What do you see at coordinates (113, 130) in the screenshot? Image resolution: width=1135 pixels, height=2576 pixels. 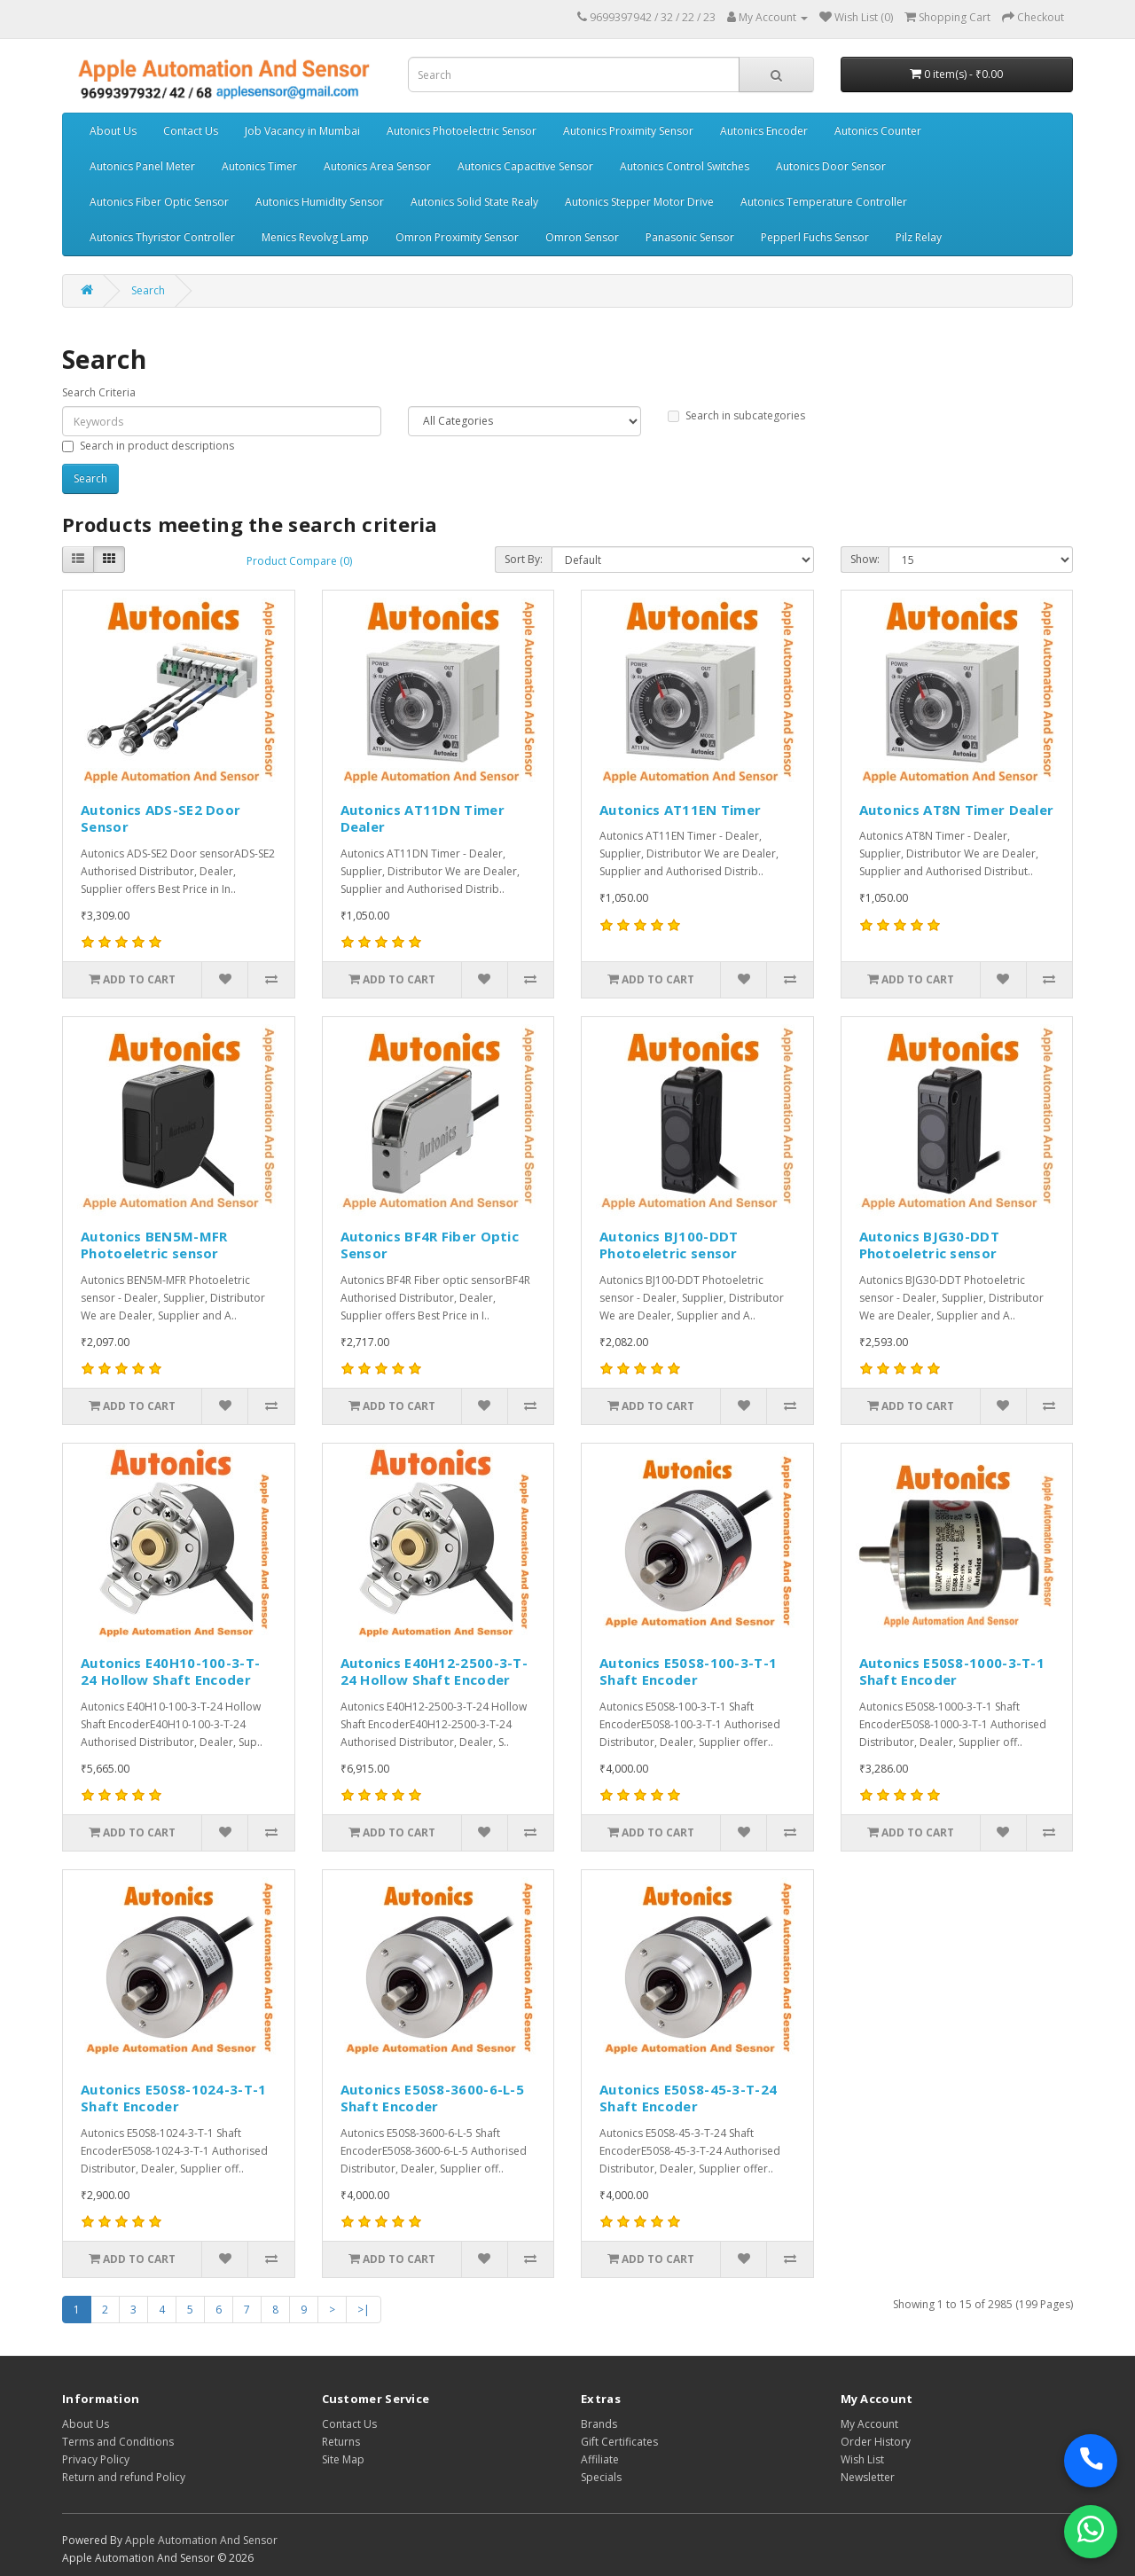 I see `About Us` at bounding box center [113, 130].